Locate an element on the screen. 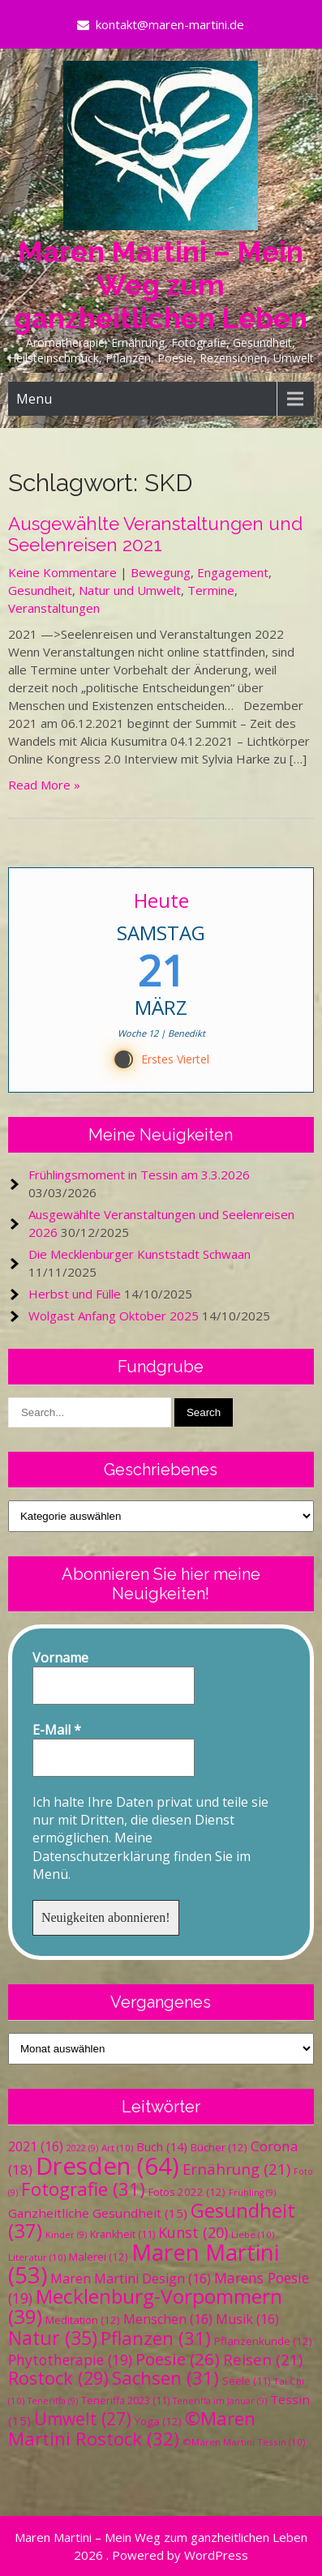 Image resolution: width=322 pixels, height=2576 pixels. ©Maren Martini Rostock [©Maren Martini Rostock (32 Einträge)] is located at coordinates (131, 2428).